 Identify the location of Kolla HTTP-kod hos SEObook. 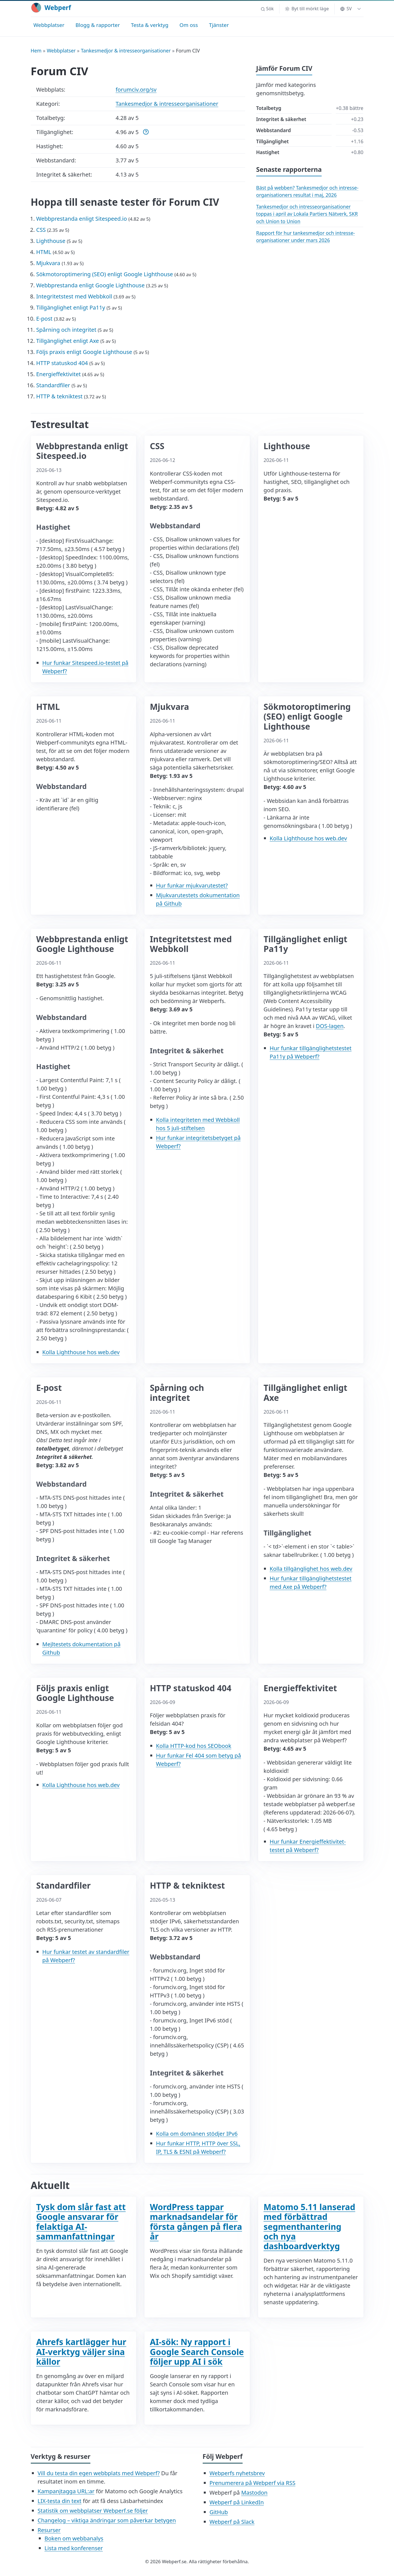
(194, 1746).